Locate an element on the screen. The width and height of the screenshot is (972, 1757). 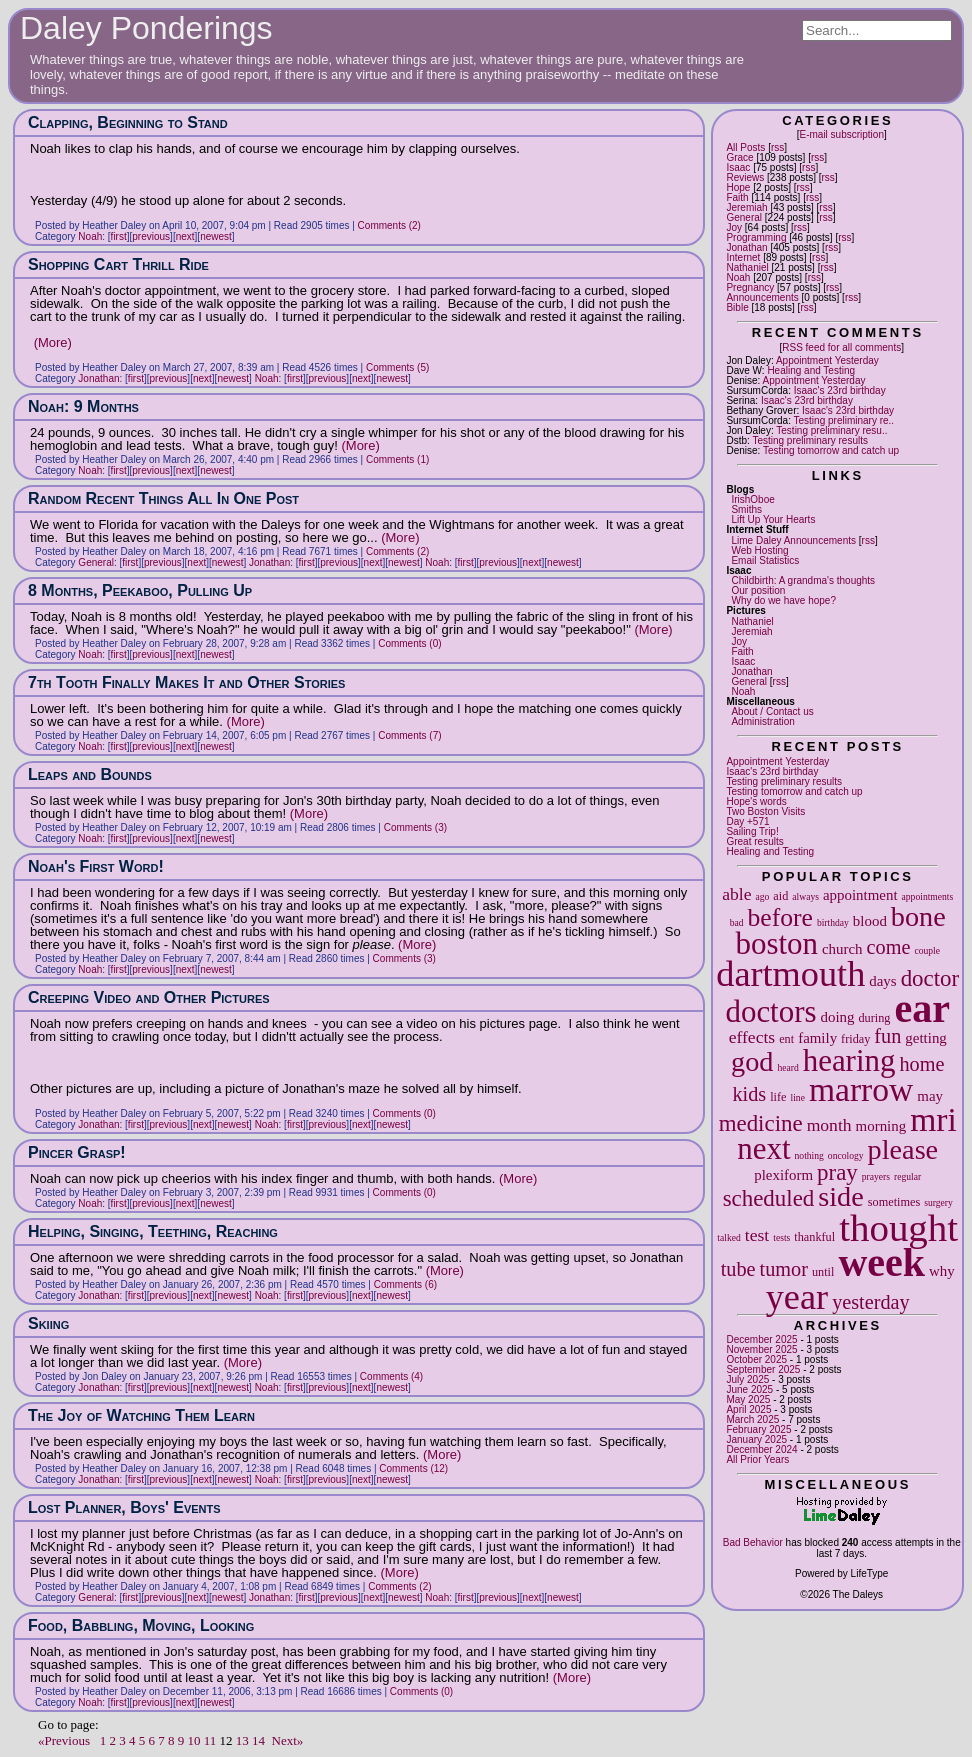
January 2025 is located at coordinates (756, 1439).